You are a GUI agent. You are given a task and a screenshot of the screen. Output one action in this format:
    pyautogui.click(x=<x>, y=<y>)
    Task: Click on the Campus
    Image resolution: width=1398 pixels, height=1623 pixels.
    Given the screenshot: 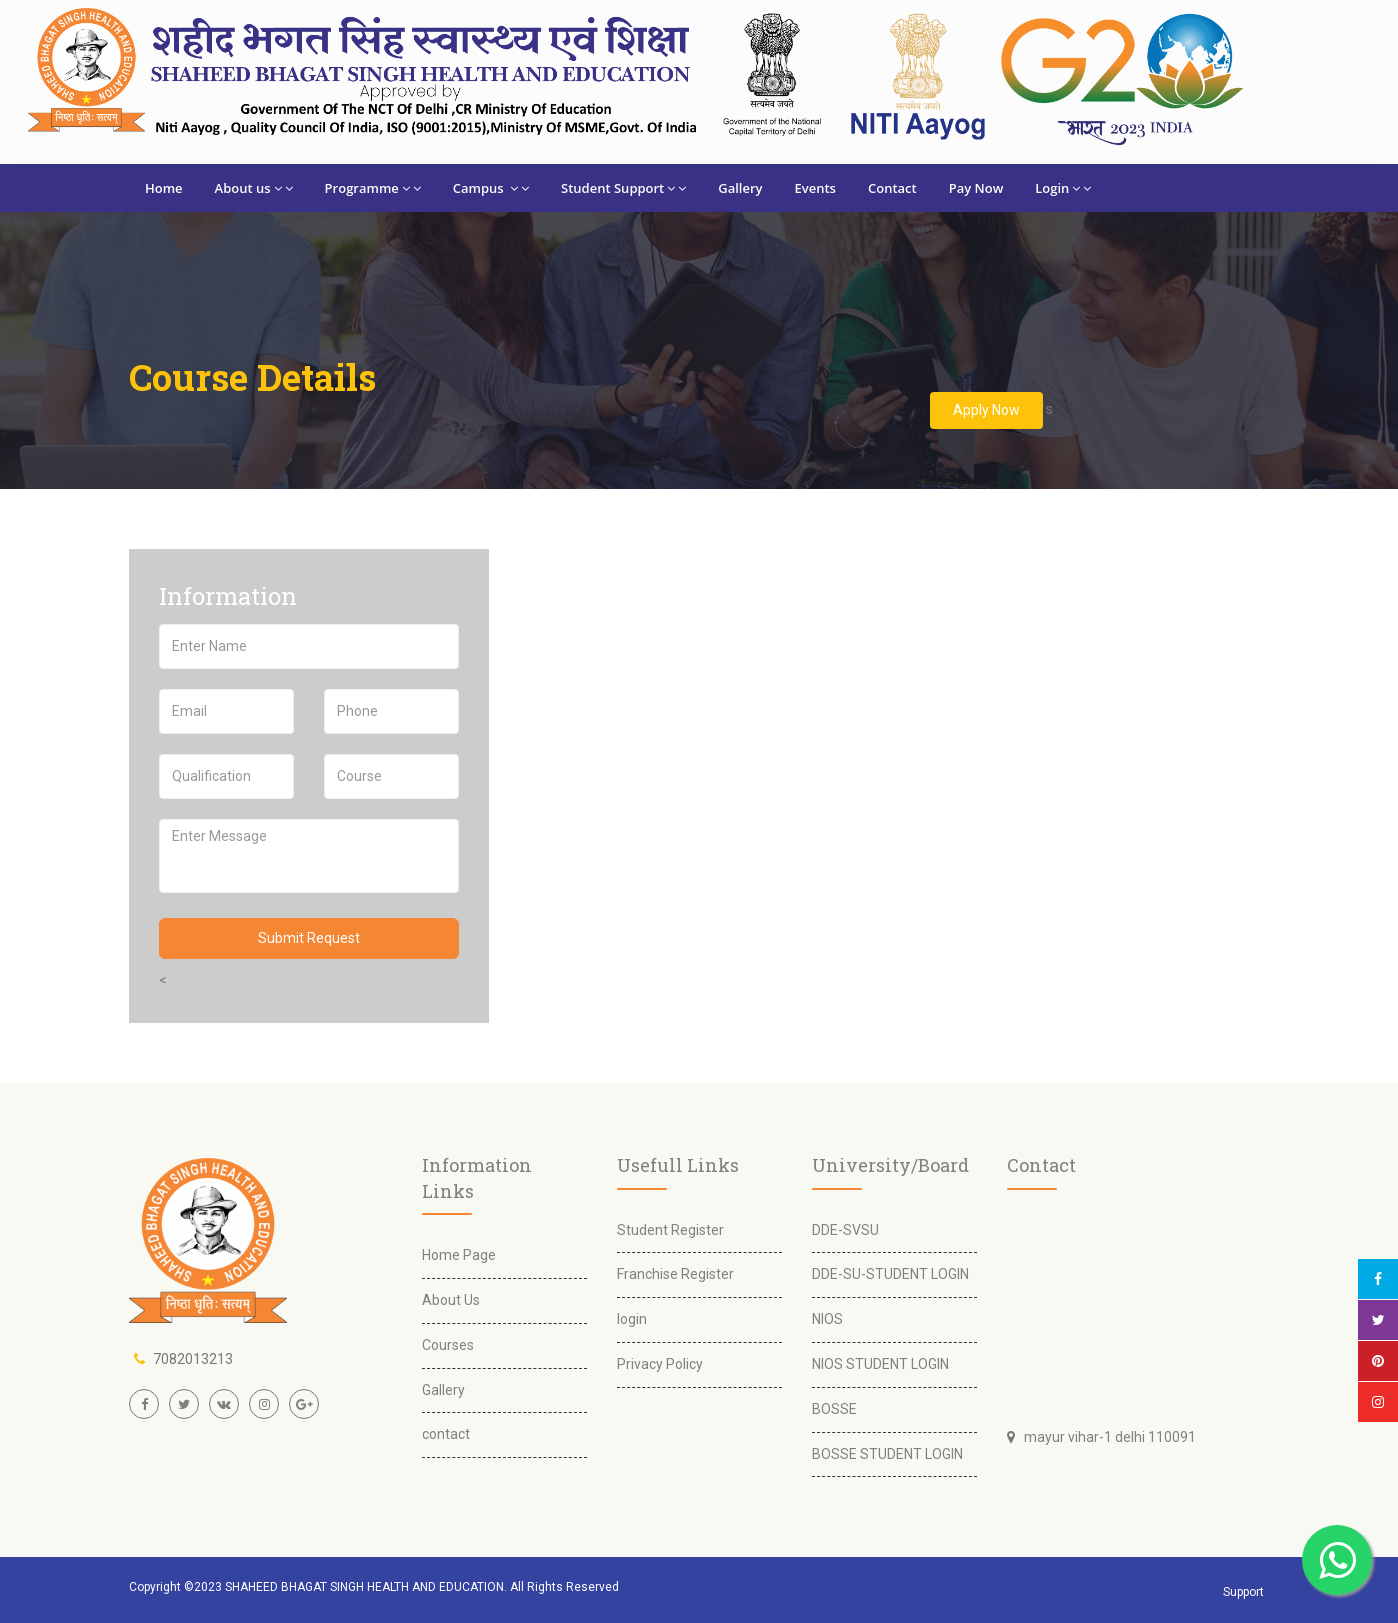 What is the action you would take?
    pyautogui.click(x=491, y=188)
    